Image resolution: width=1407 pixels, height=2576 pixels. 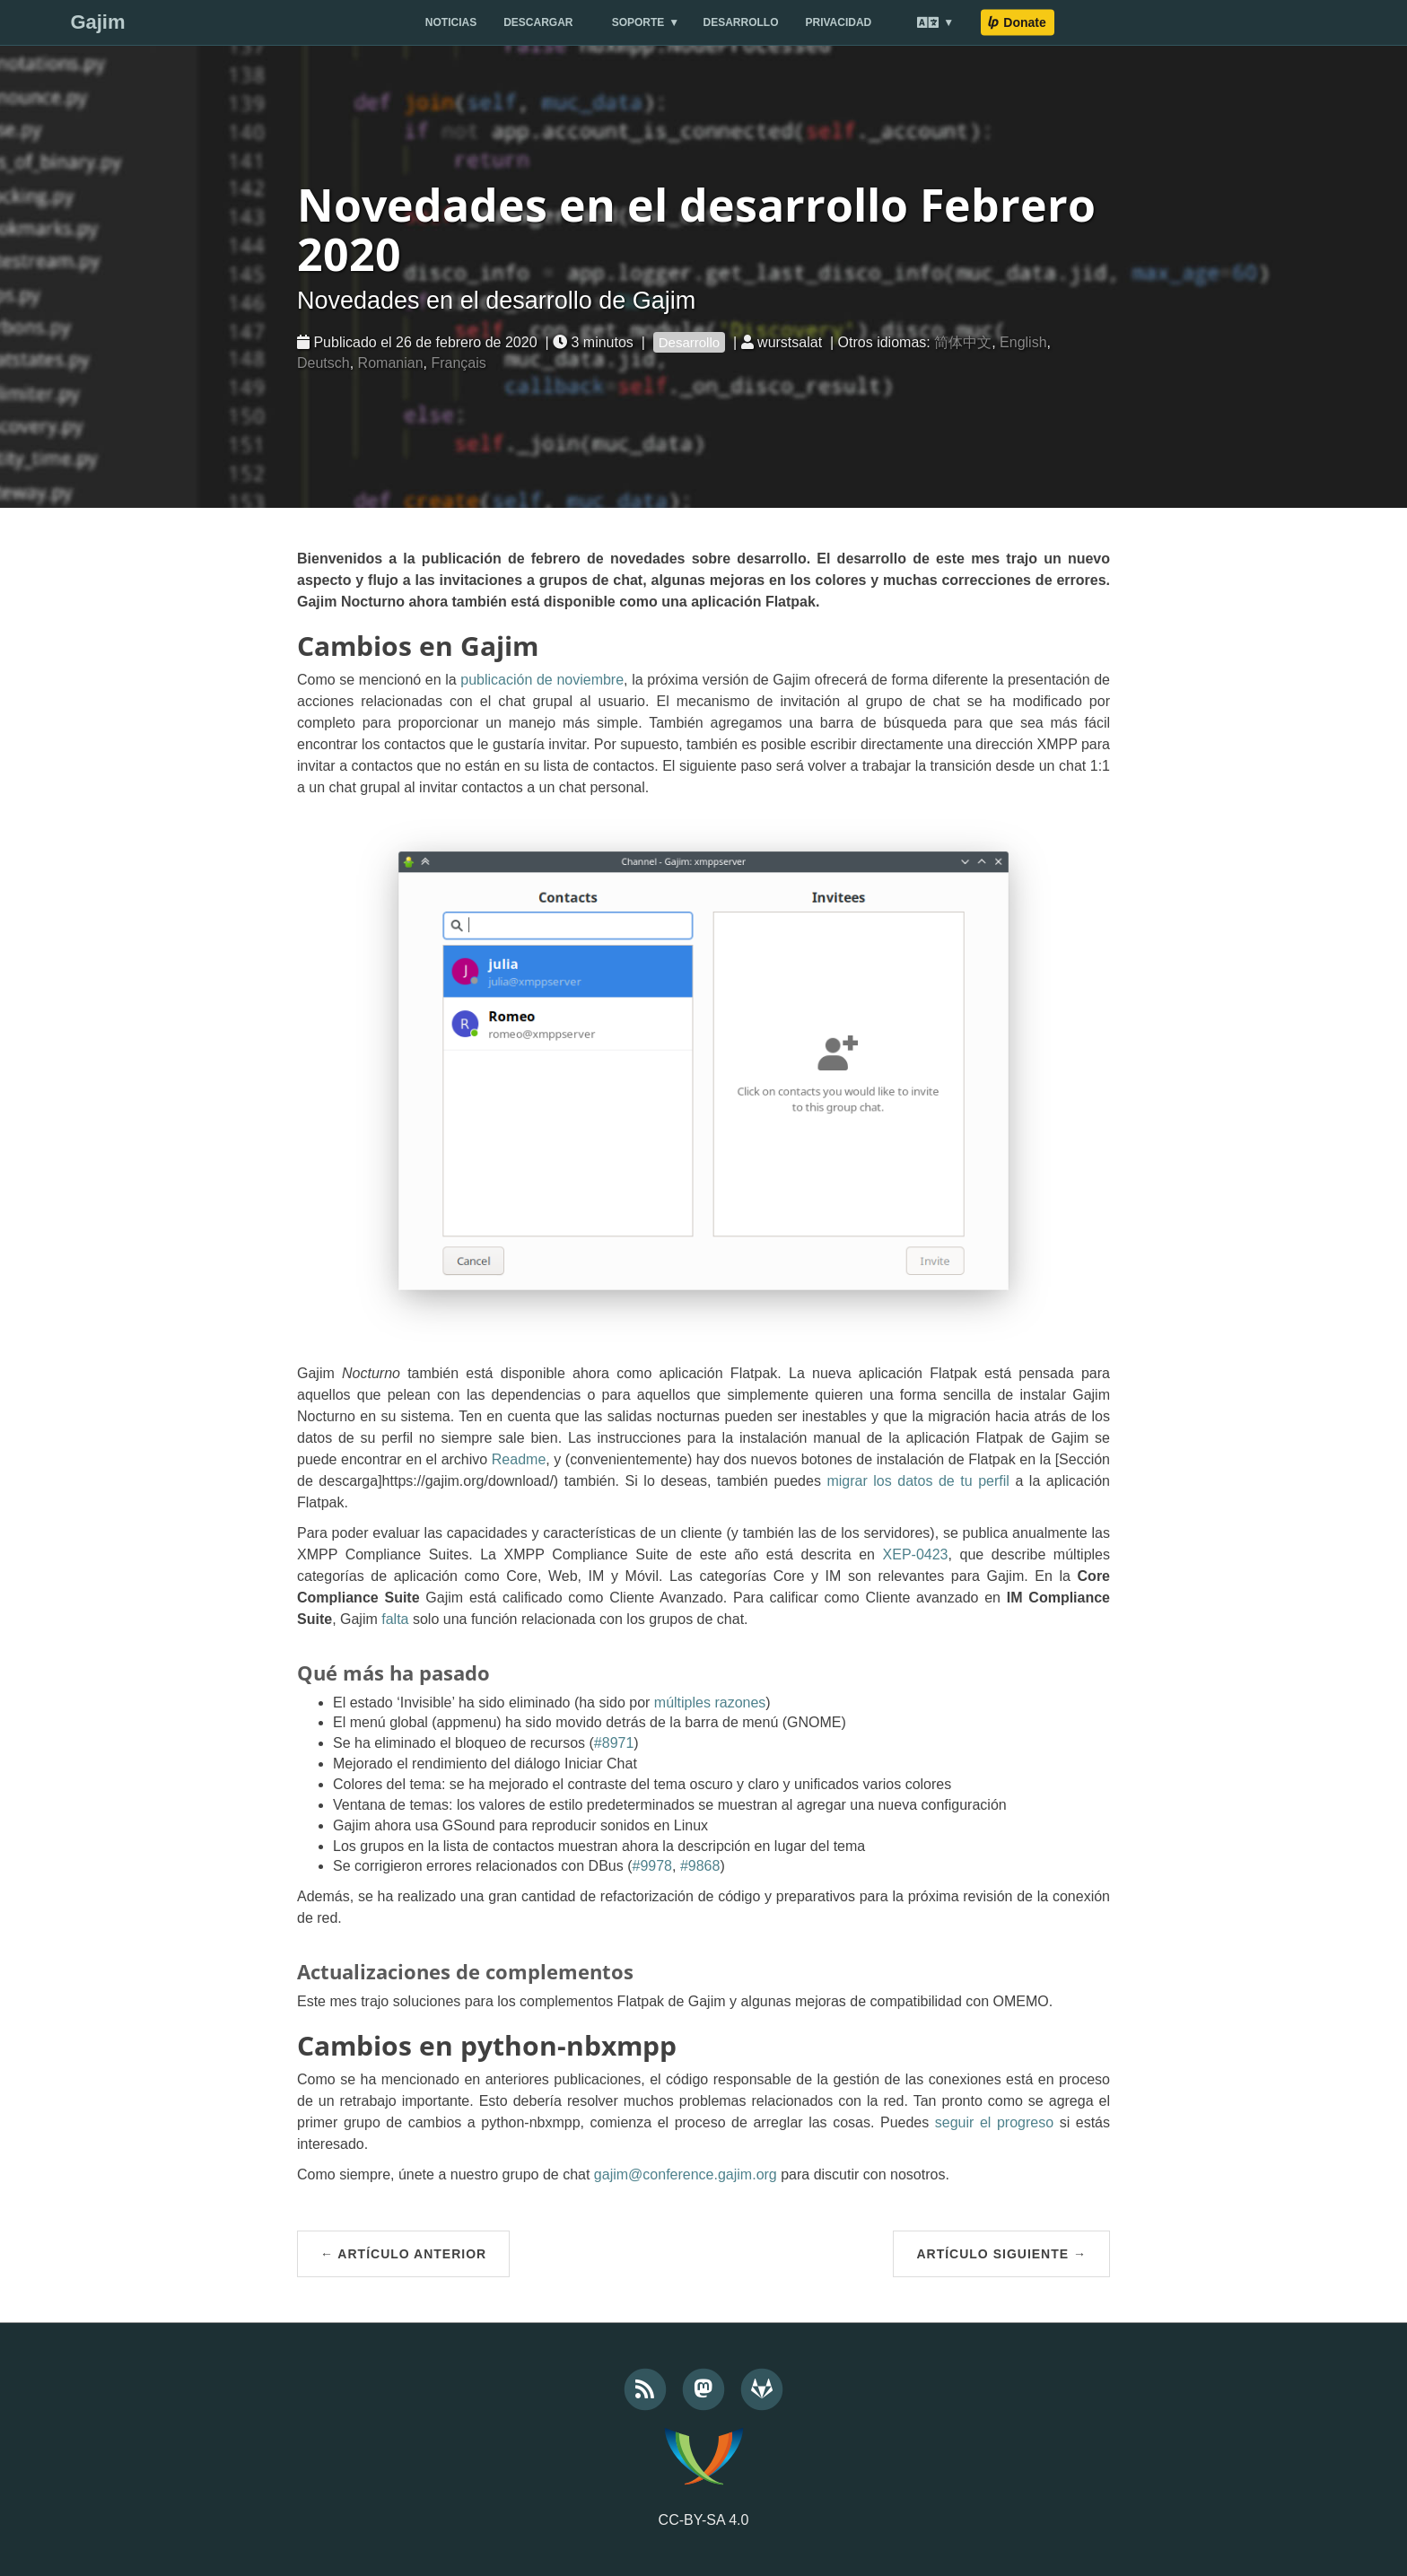 I want to click on 简体中文, so click(x=963, y=342).